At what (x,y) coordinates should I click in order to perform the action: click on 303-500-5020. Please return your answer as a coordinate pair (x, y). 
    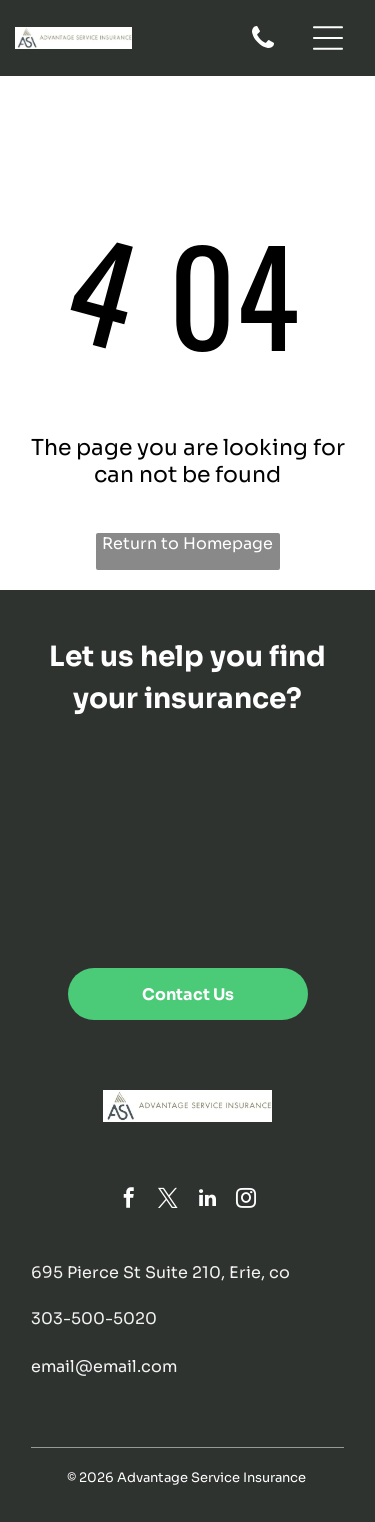
    Looking at the image, I should click on (94, 1318).